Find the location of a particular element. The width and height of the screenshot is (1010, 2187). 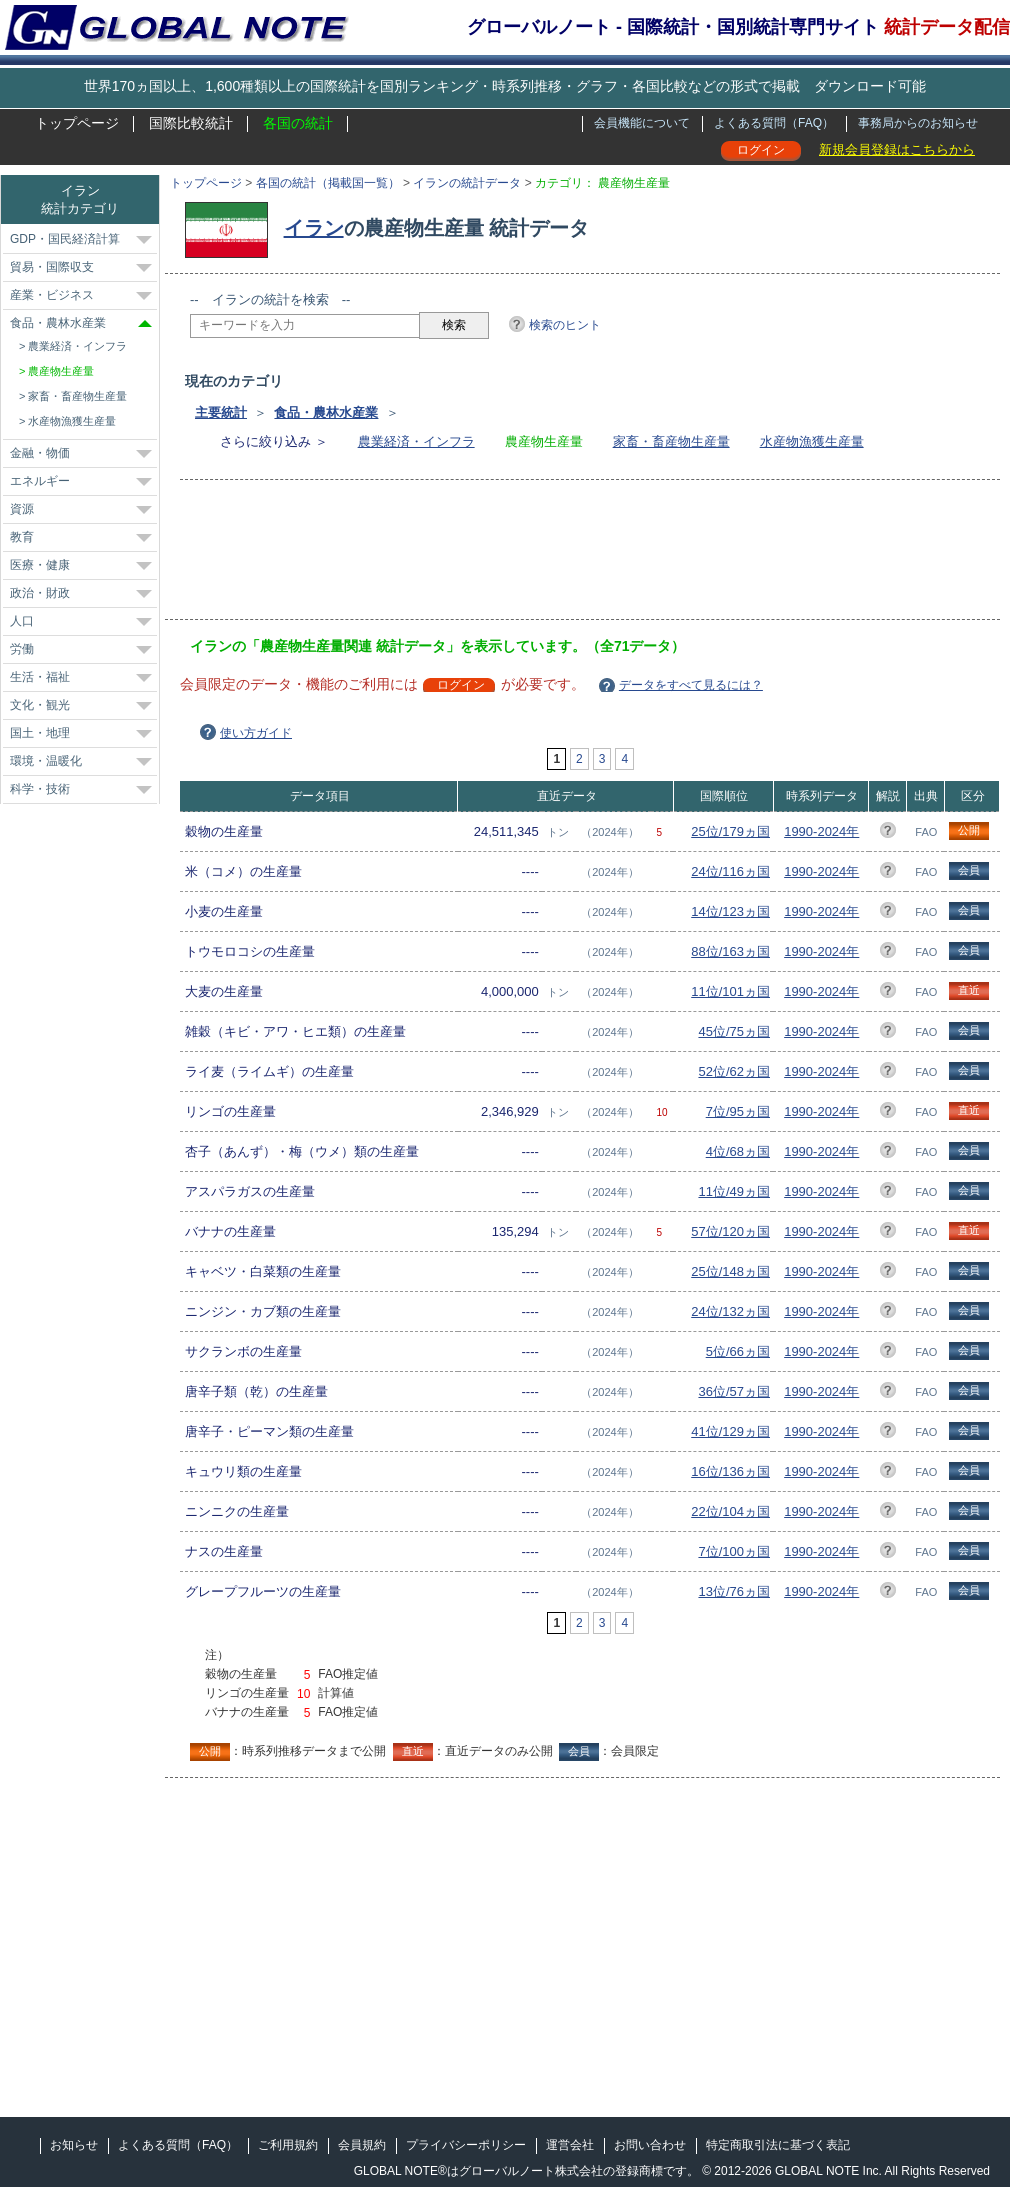

各国の統計 is located at coordinates (298, 123).